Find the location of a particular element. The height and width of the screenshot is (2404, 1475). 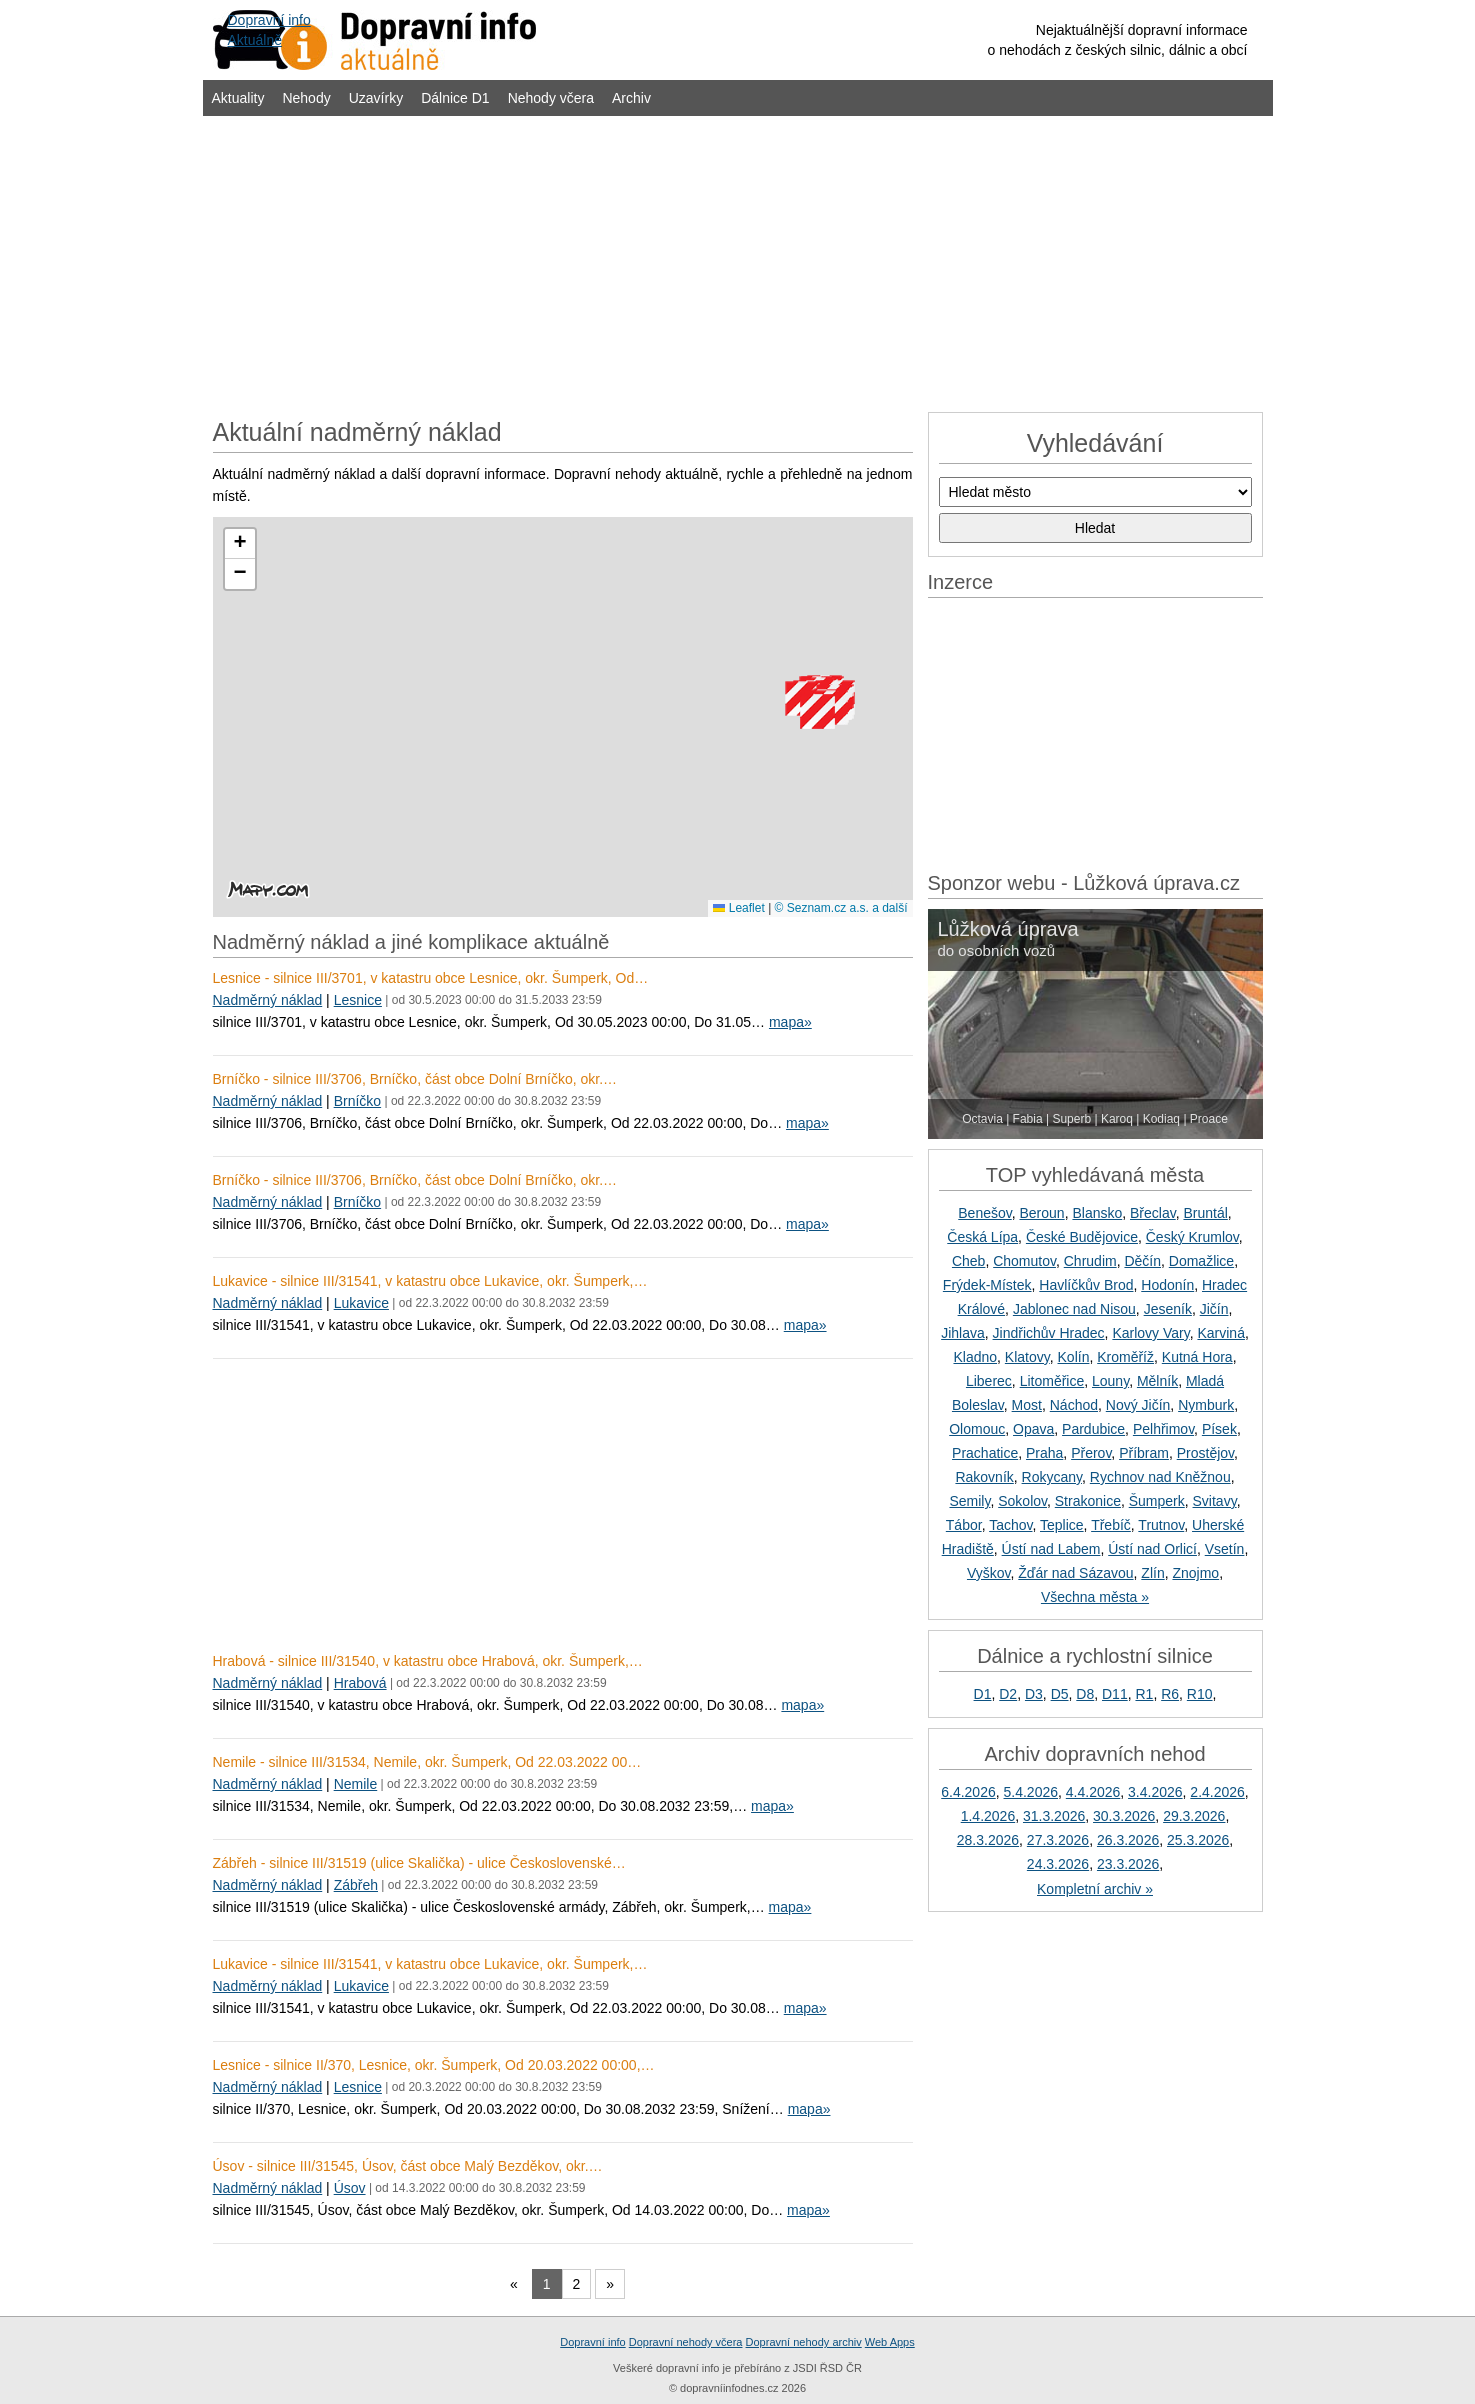

23.3.2026 is located at coordinates (1128, 1864).